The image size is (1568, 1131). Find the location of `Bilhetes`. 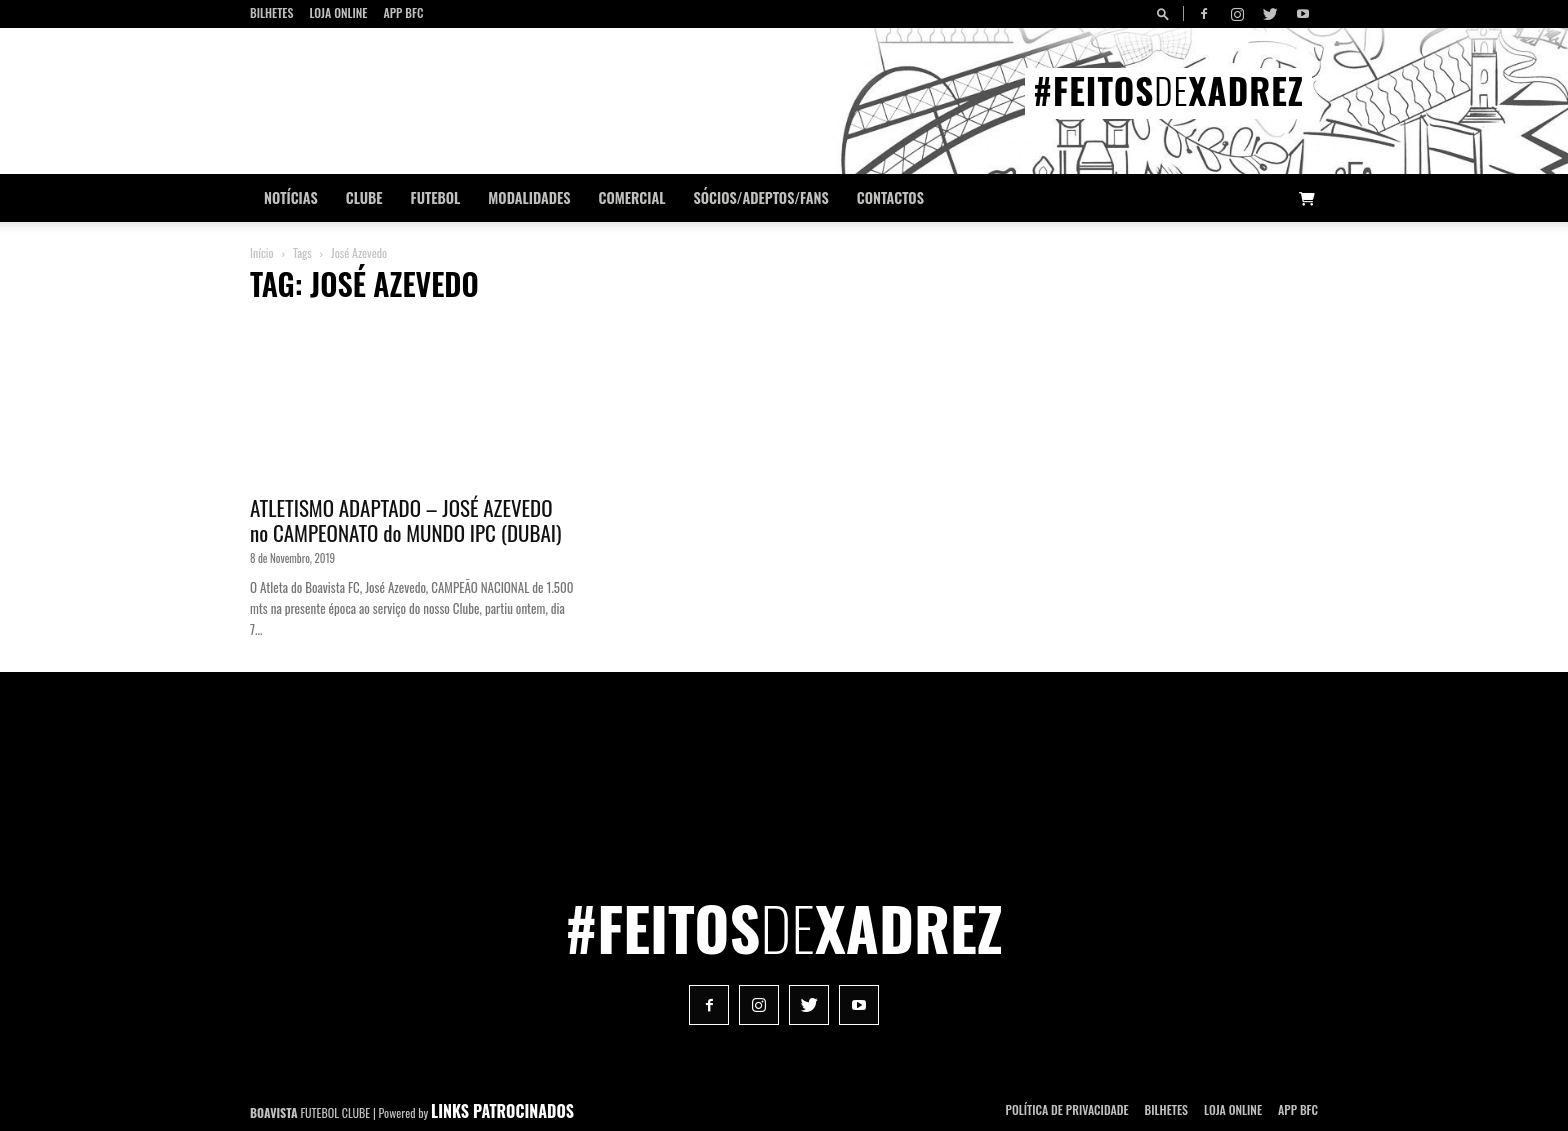

Bilhetes is located at coordinates (271, 12).